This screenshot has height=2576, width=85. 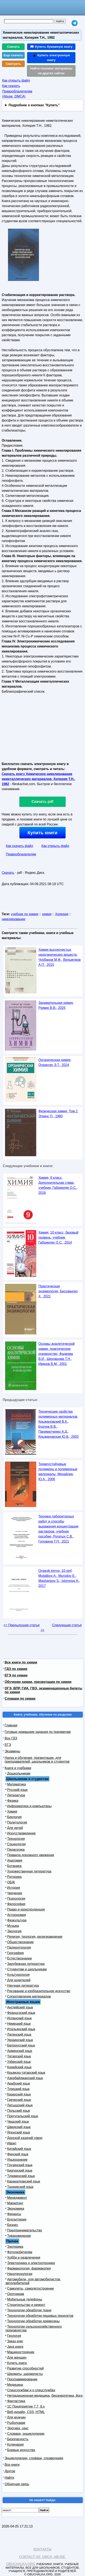 What do you see at coordinates (19, 2149) in the screenshot?
I see `Китайский язык` at bounding box center [19, 2149].